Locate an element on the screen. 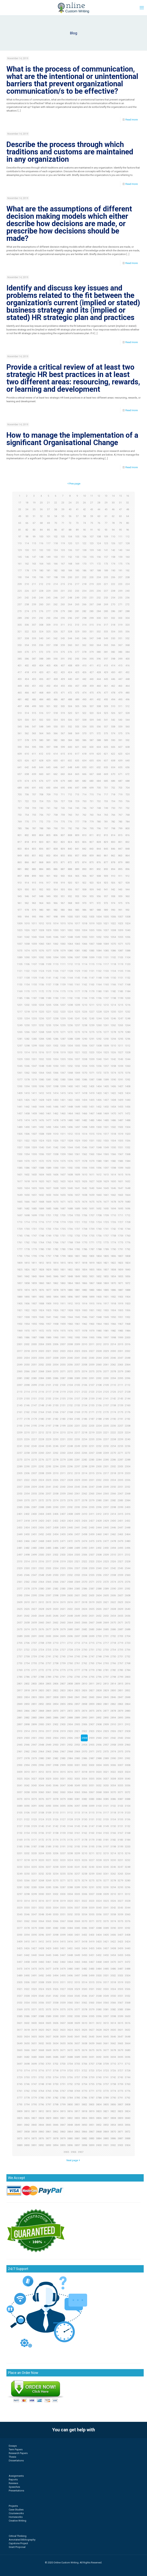 The height and width of the screenshot is (2576, 147). 198 is located at coordinates (55, 577).